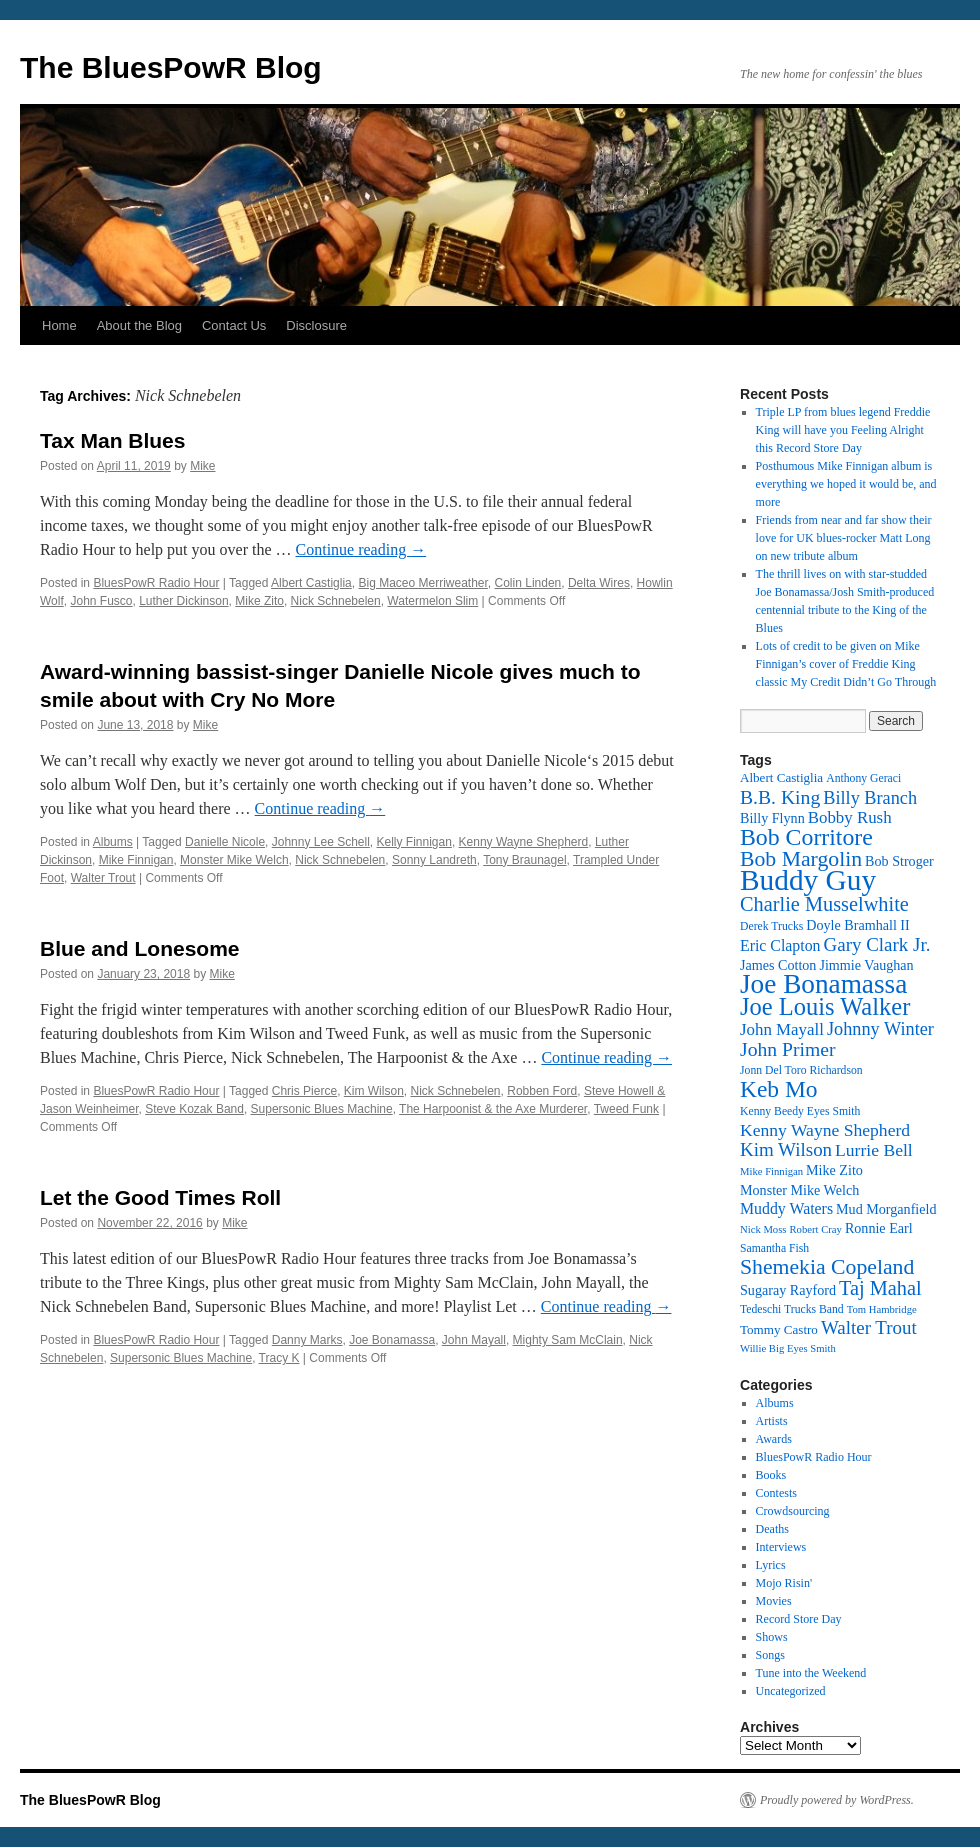 The width and height of the screenshot is (980, 1847). I want to click on Albert Castiglia [Albert Castiglia (13 items)], so click(781, 777).